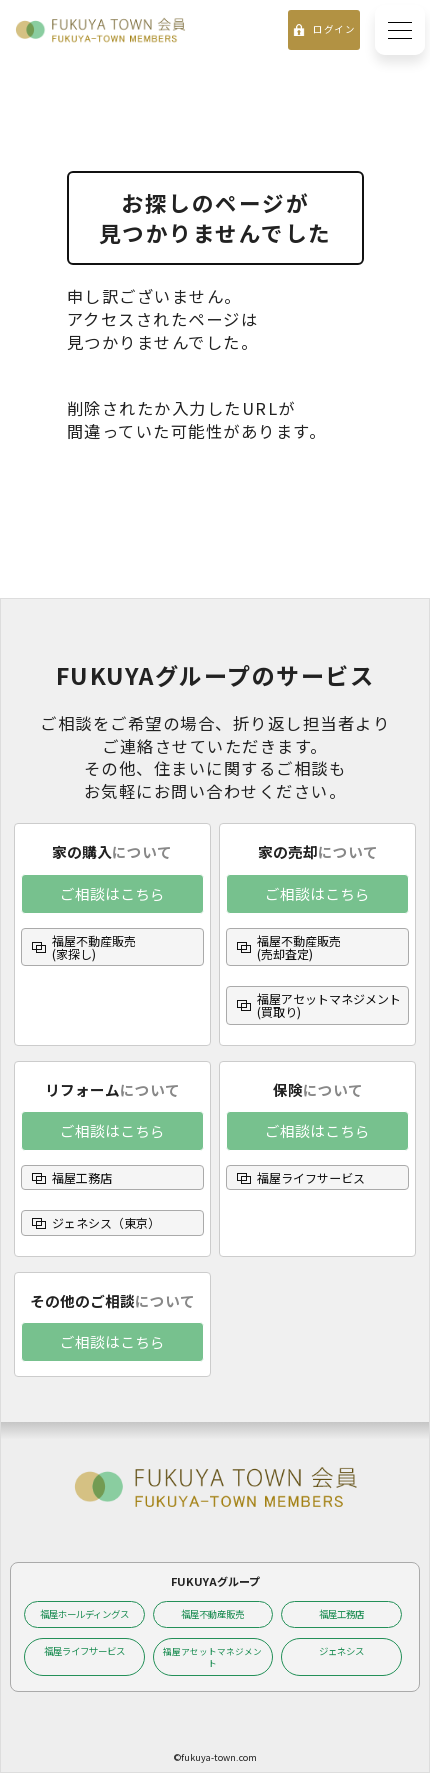 The image size is (430, 1773). Describe the element at coordinates (299, 947) in the screenshot. I see `福屋不動産販売(売却査定)` at that location.